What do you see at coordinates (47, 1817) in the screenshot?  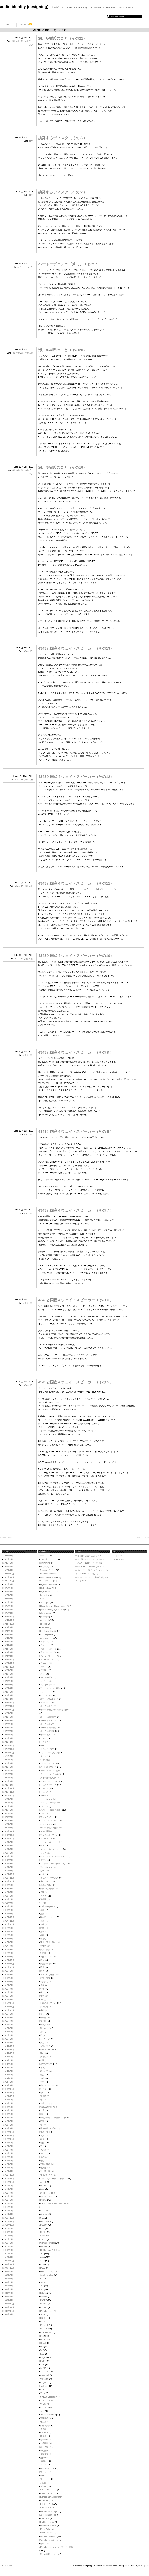 I see `フィッティング` at bounding box center [47, 1817].